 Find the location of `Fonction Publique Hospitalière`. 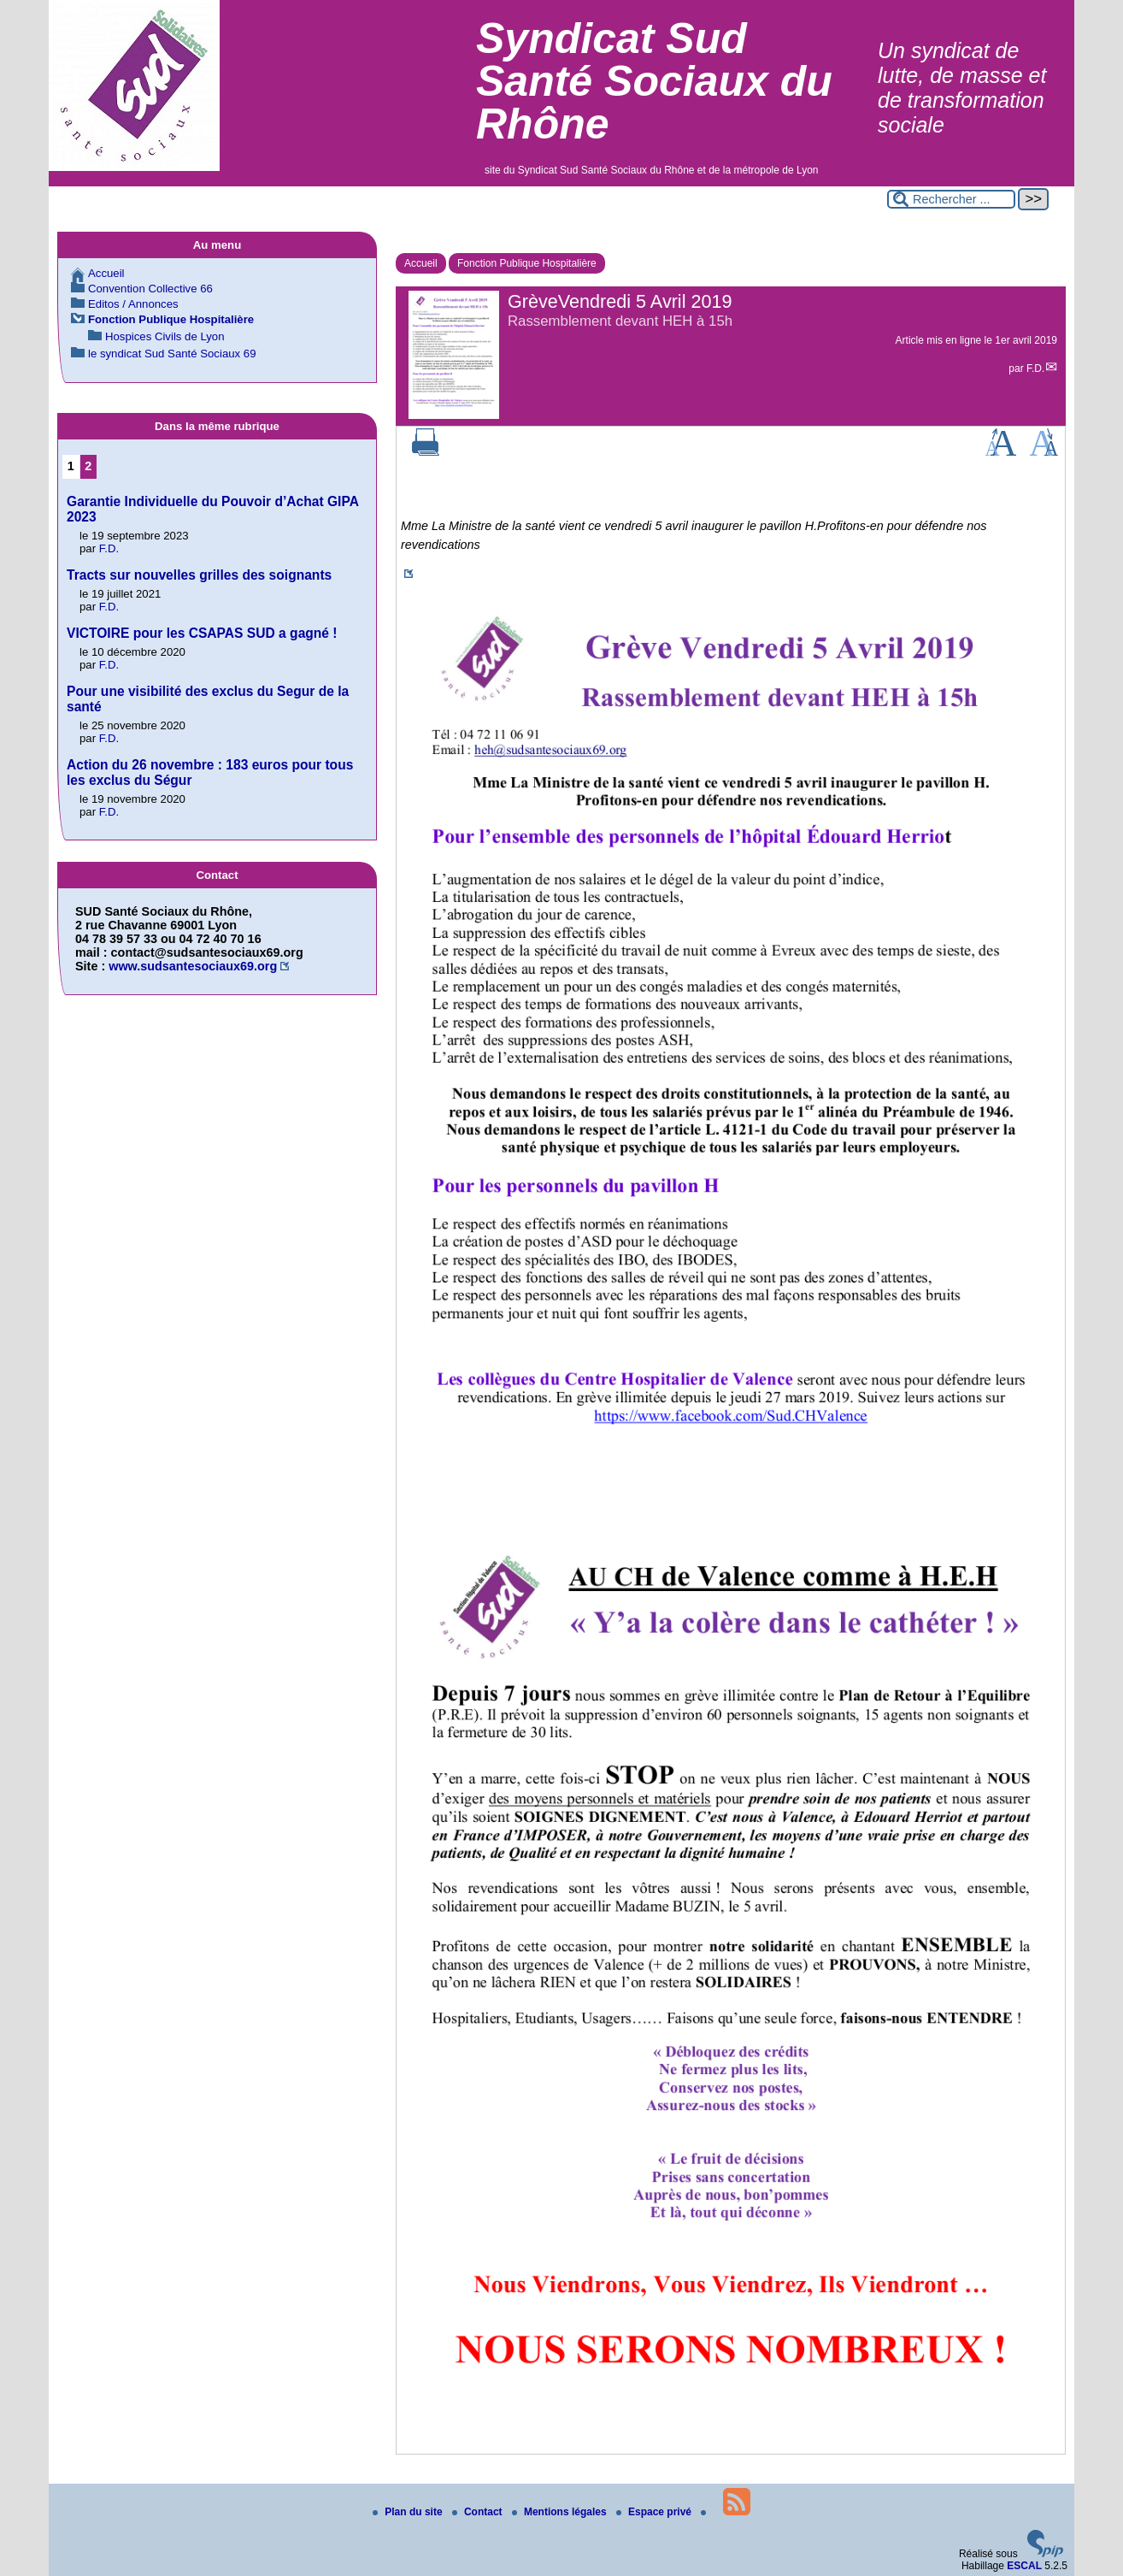

Fonction Publique Hospitalière is located at coordinates (527, 263).